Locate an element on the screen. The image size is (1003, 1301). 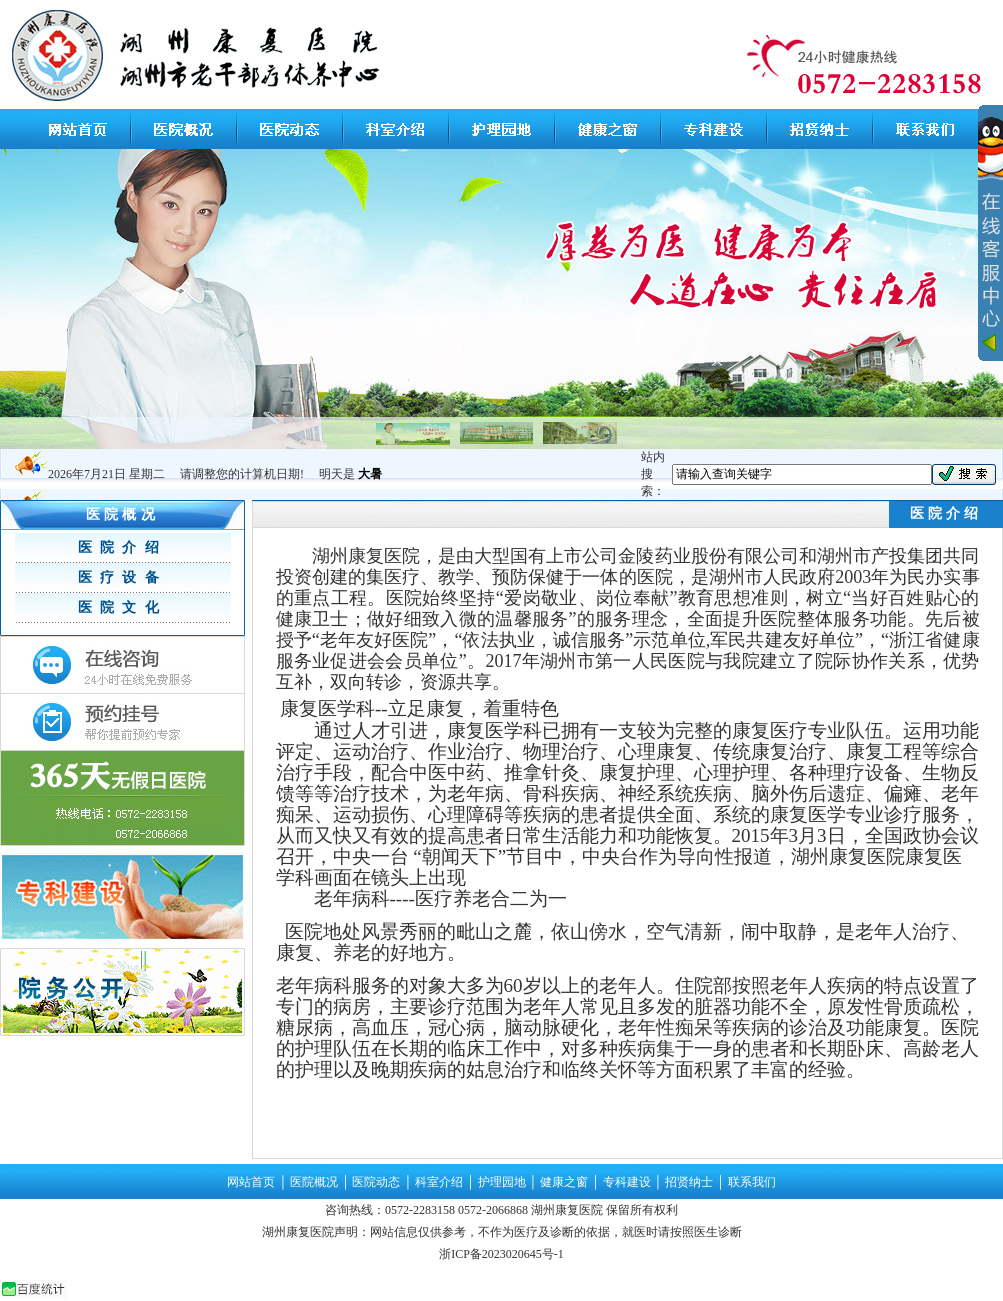
网站首页 is located at coordinates (251, 1182).